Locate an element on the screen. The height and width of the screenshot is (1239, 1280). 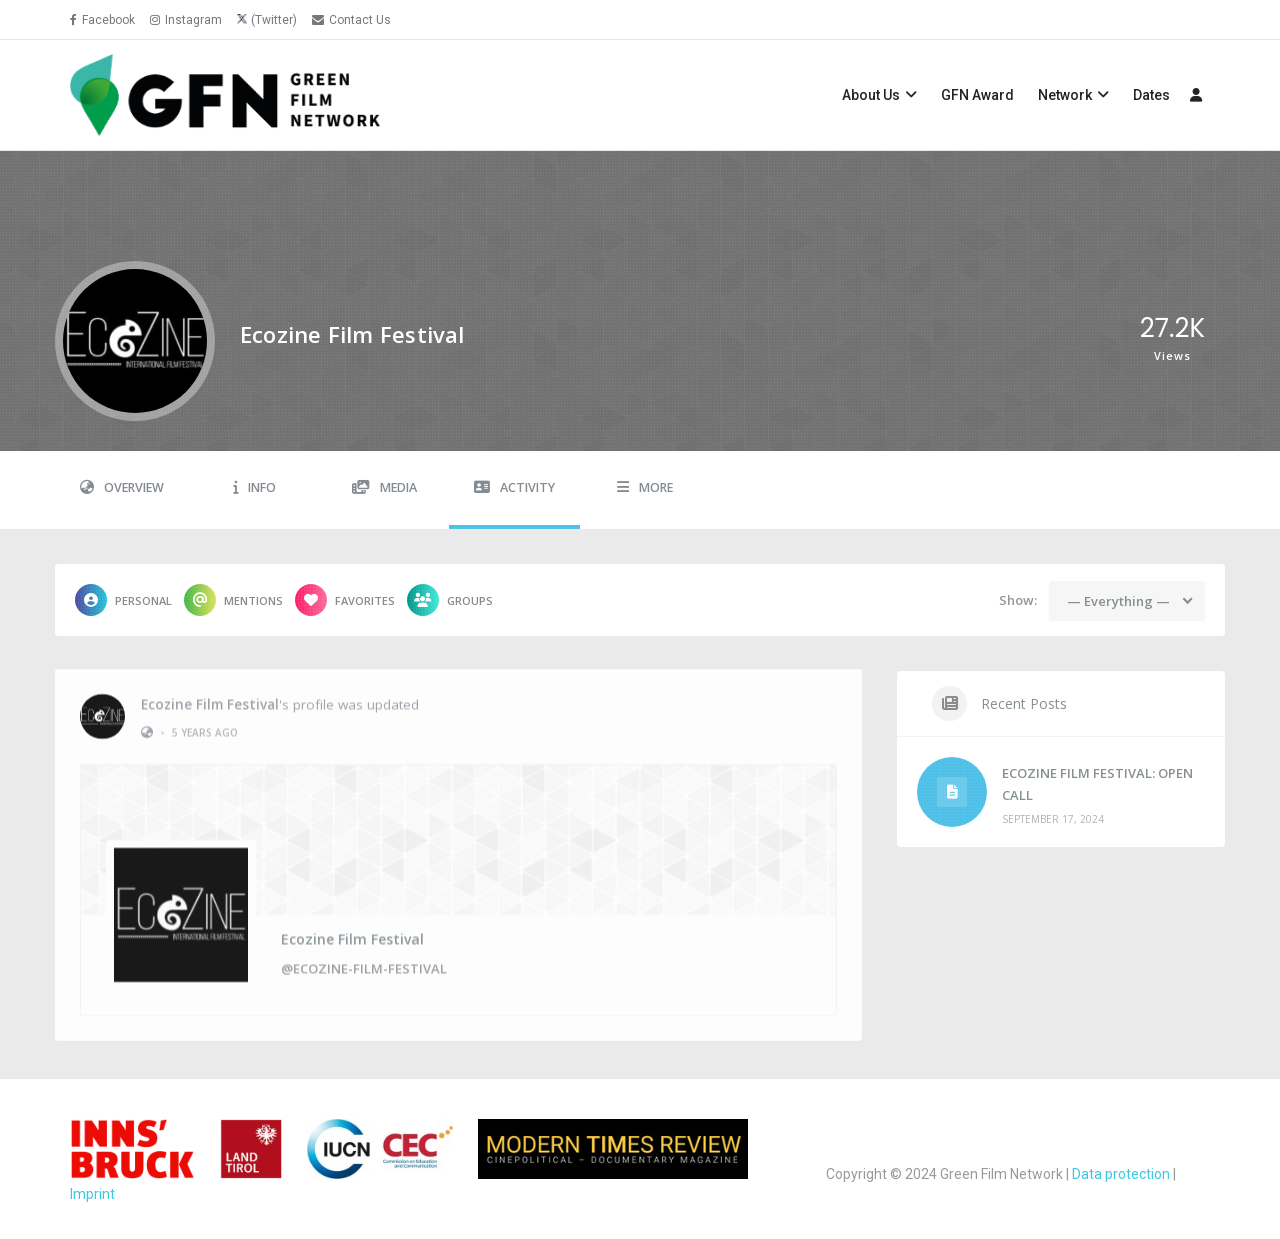
Network is located at coordinates (1065, 95).